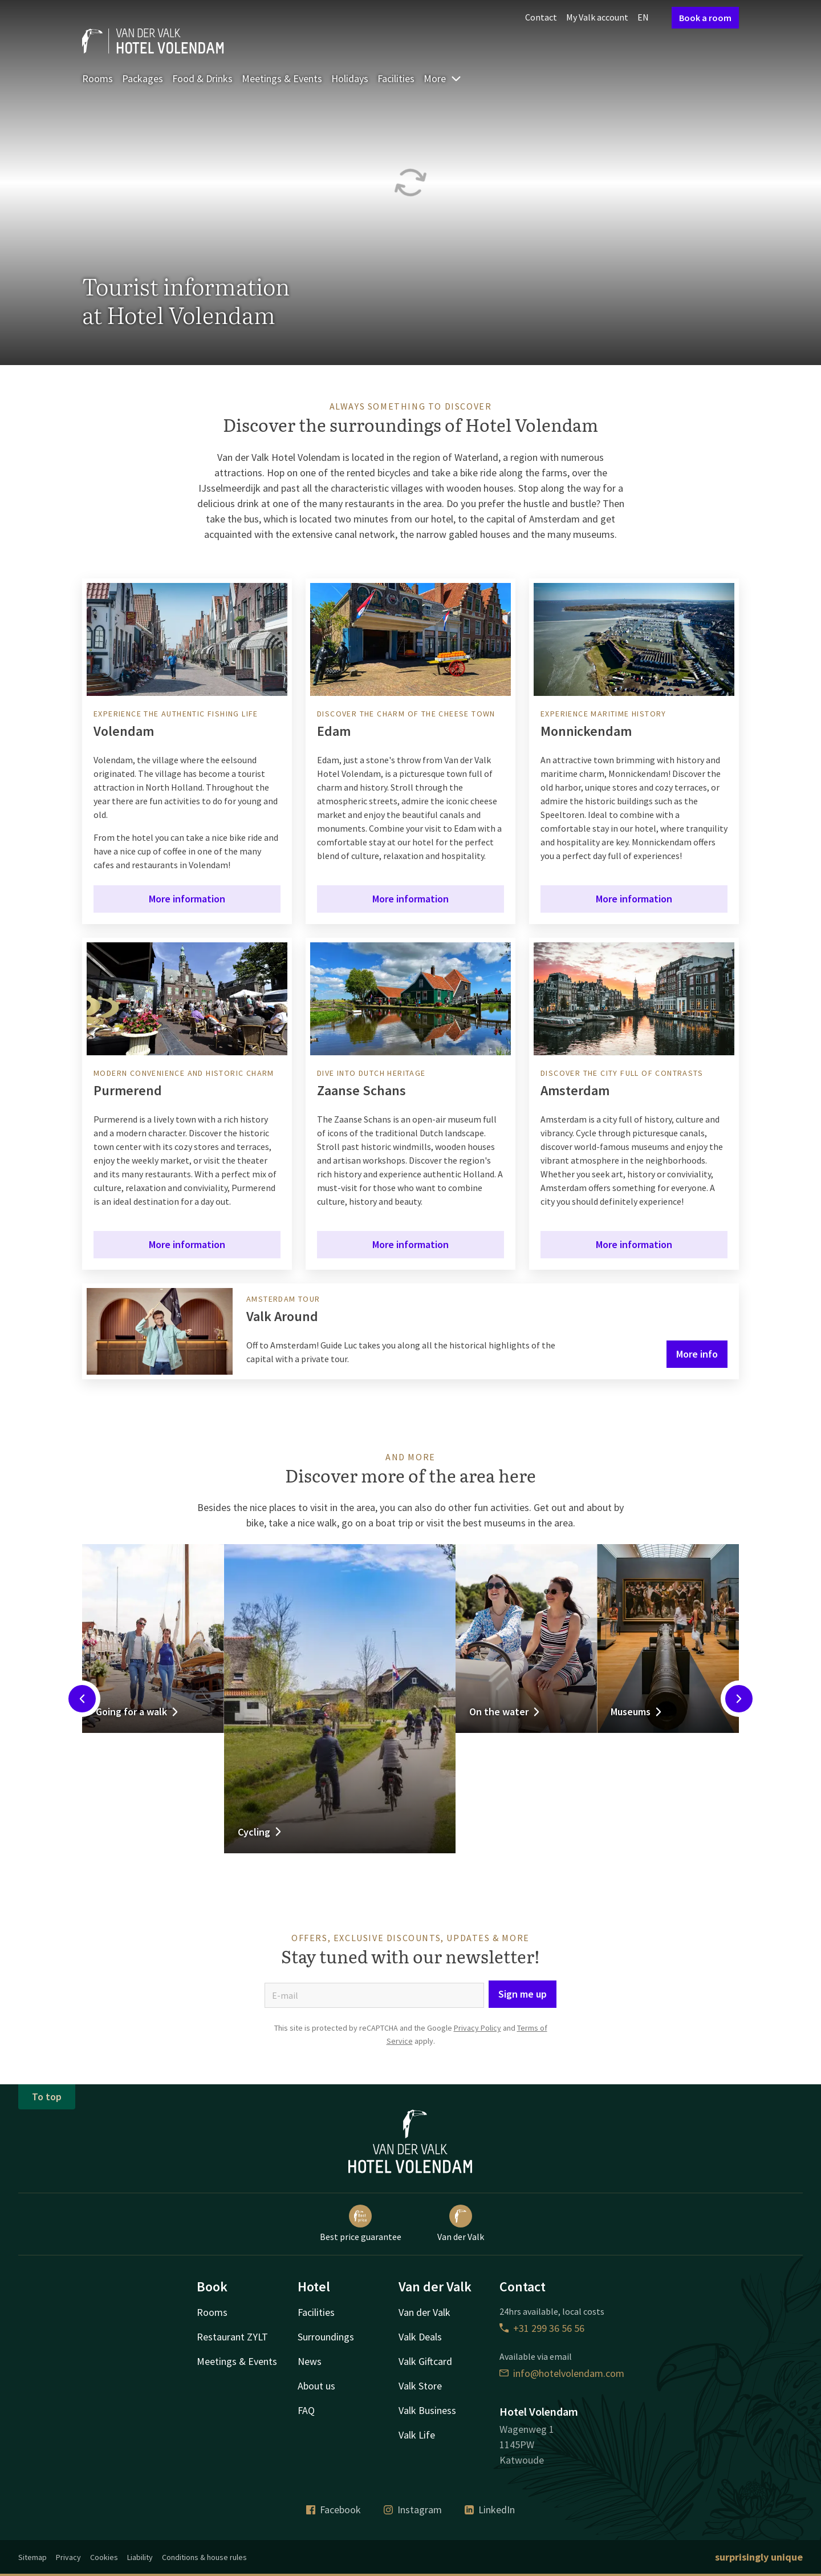 This screenshot has height=2576, width=821. What do you see at coordinates (739, 1698) in the screenshot?
I see `[Next slide]` at bounding box center [739, 1698].